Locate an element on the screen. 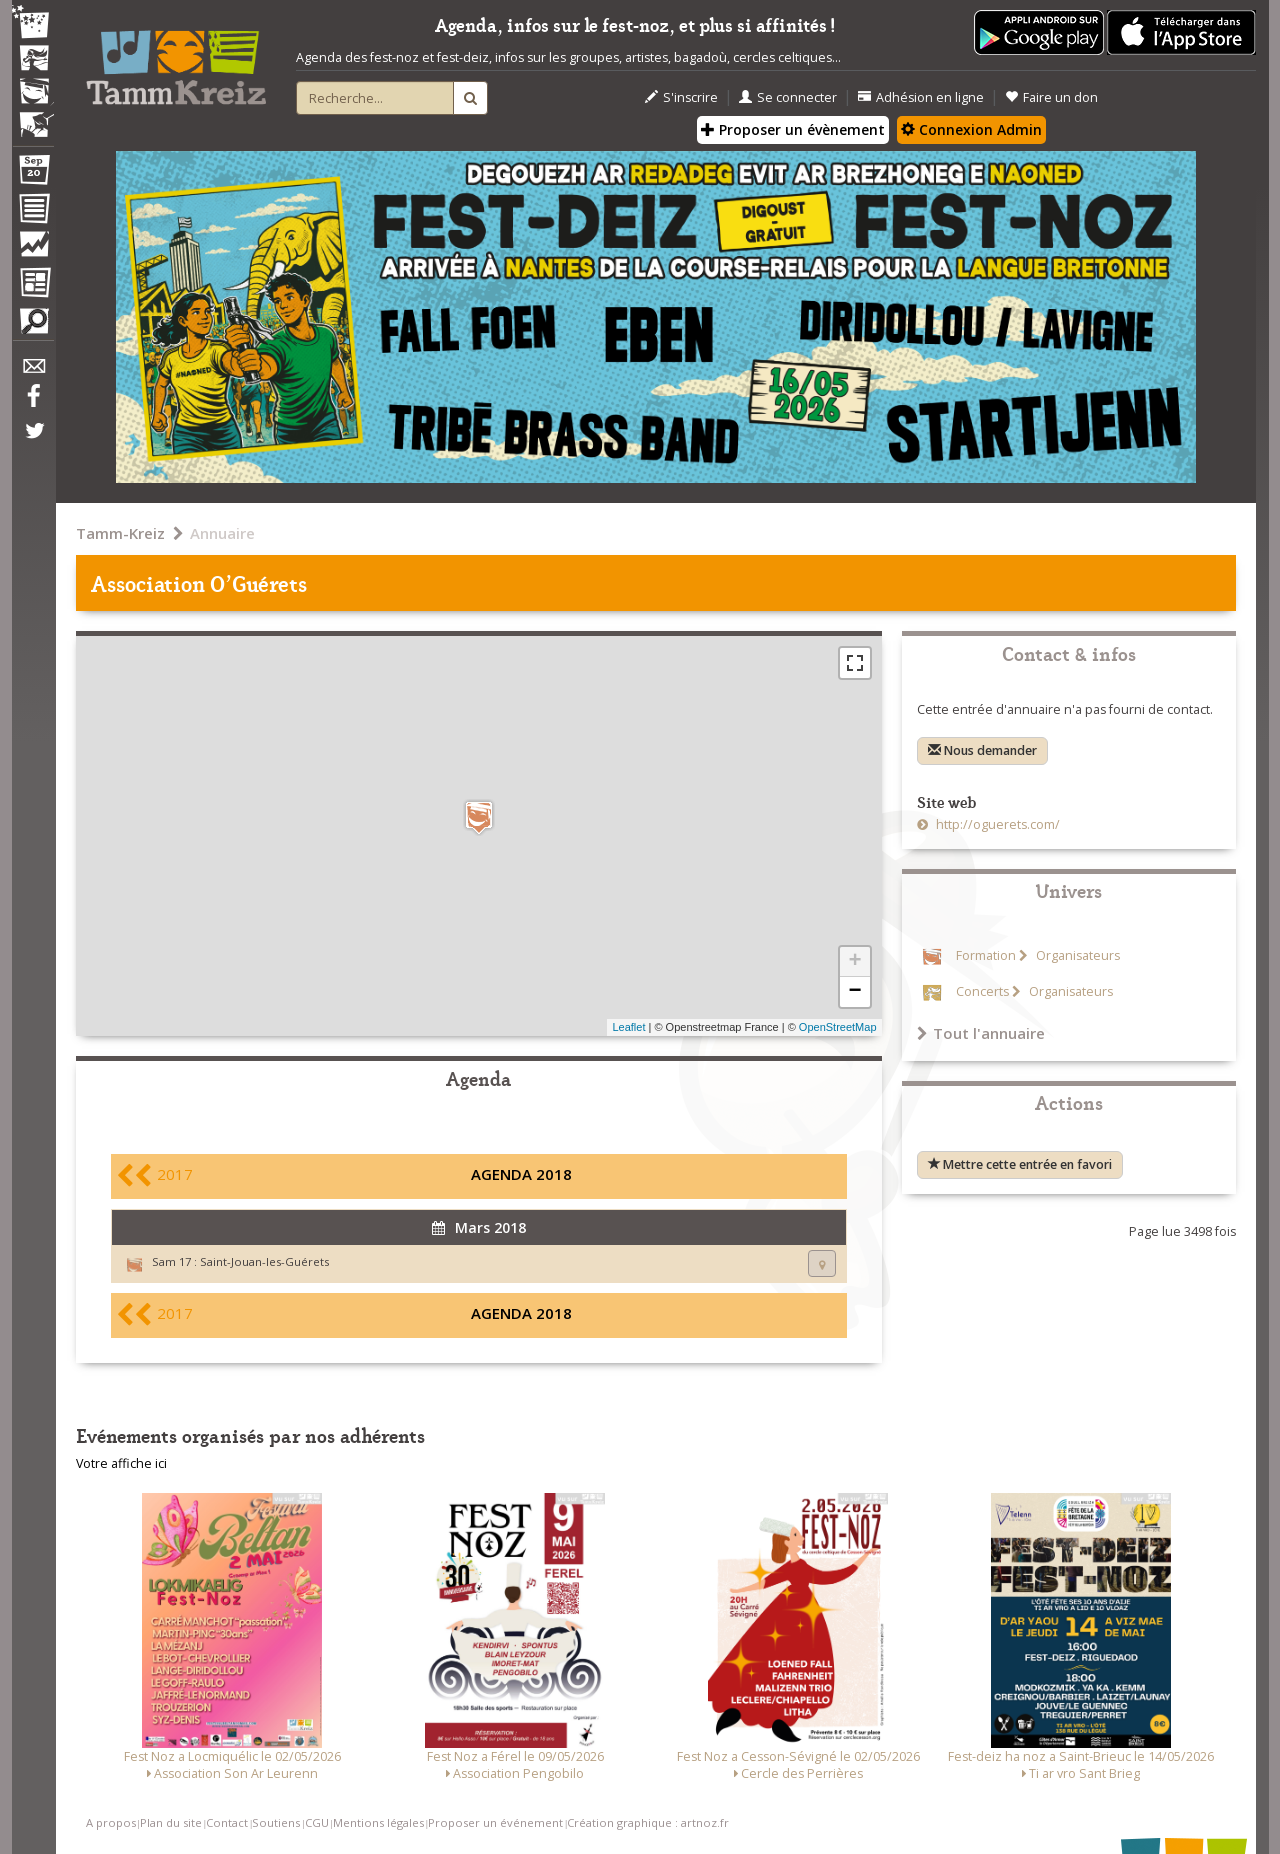 The width and height of the screenshot is (1280, 1854). − [button] is located at coordinates (854, 992).